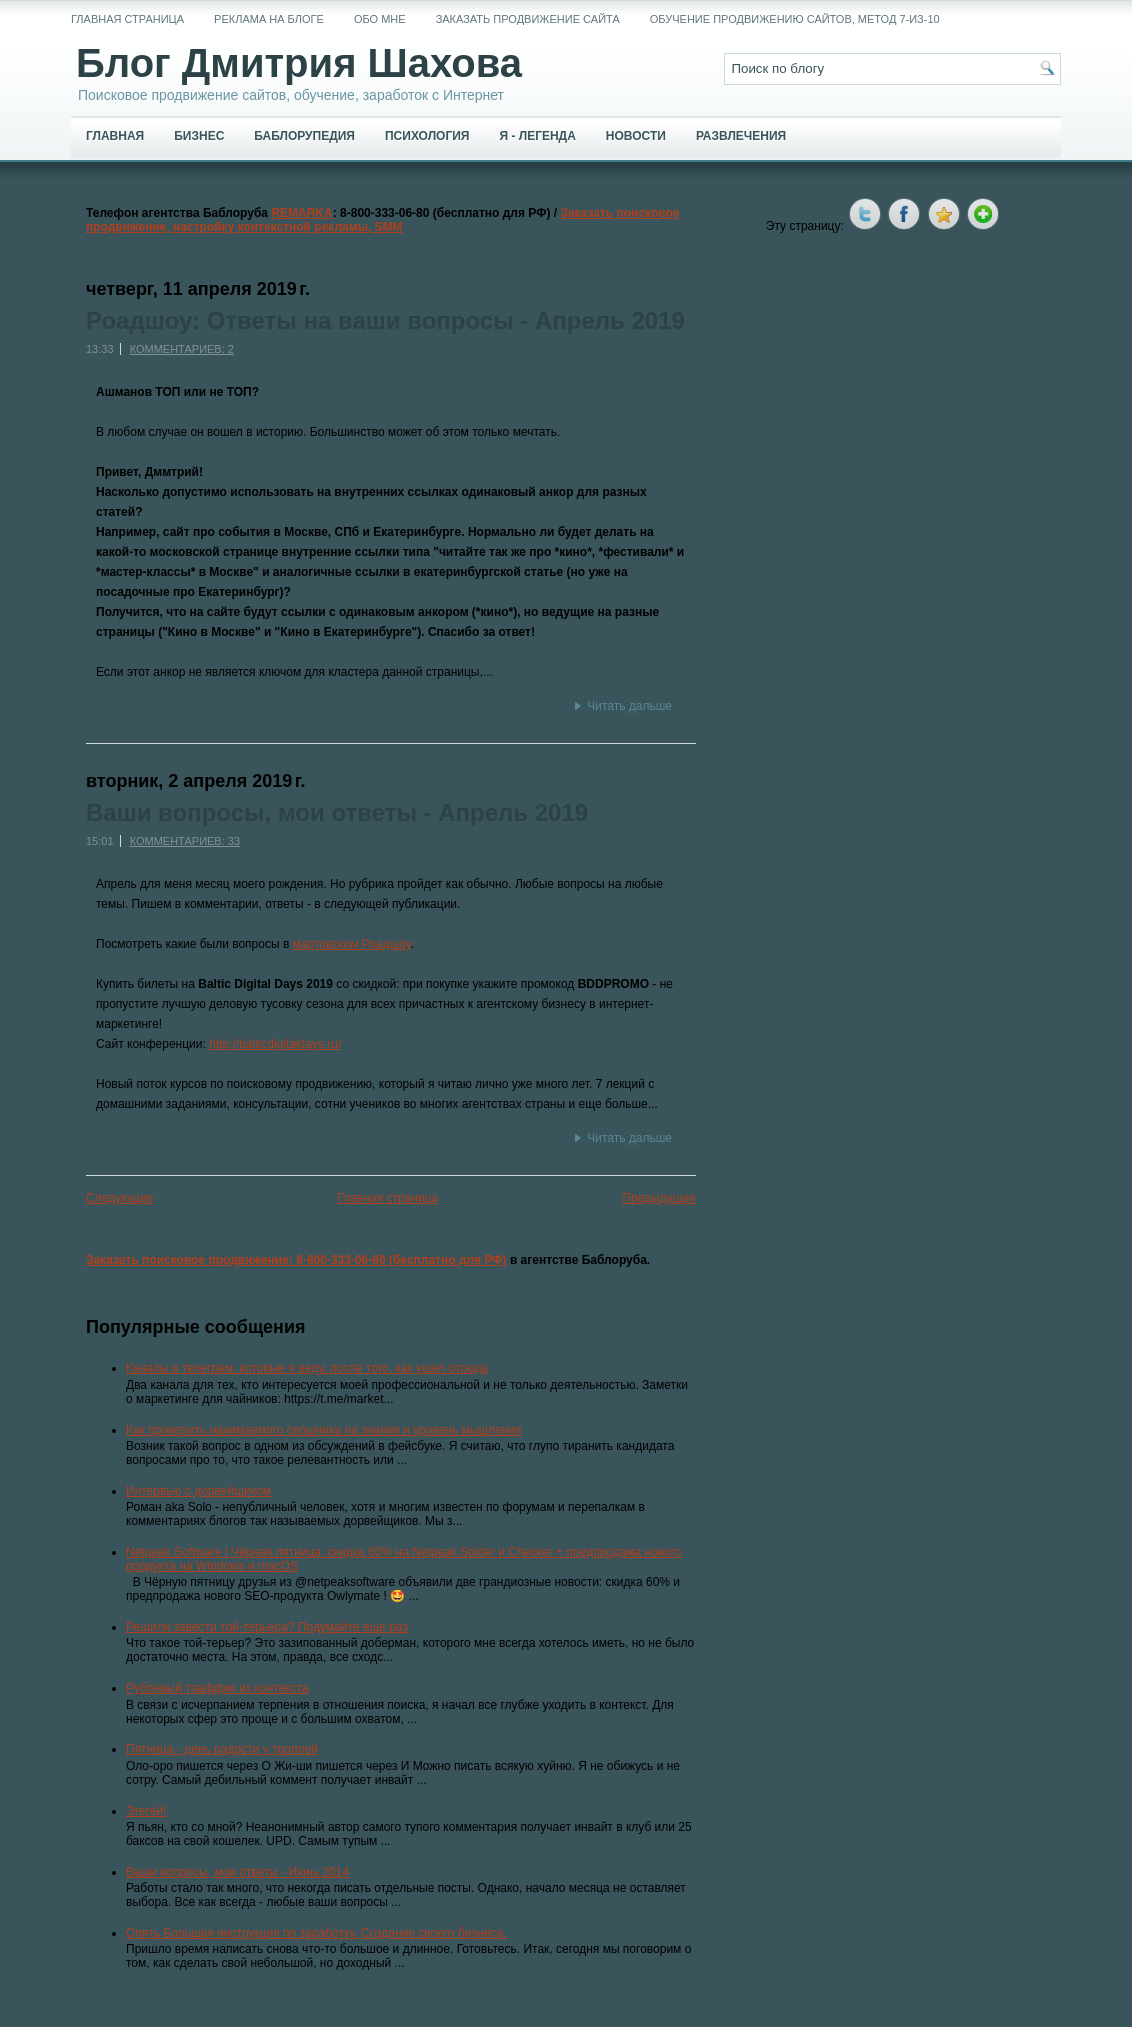 This screenshot has width=1132, height=2027. I want to click on Интервью с дорвейщиком, so click(198, 1491).